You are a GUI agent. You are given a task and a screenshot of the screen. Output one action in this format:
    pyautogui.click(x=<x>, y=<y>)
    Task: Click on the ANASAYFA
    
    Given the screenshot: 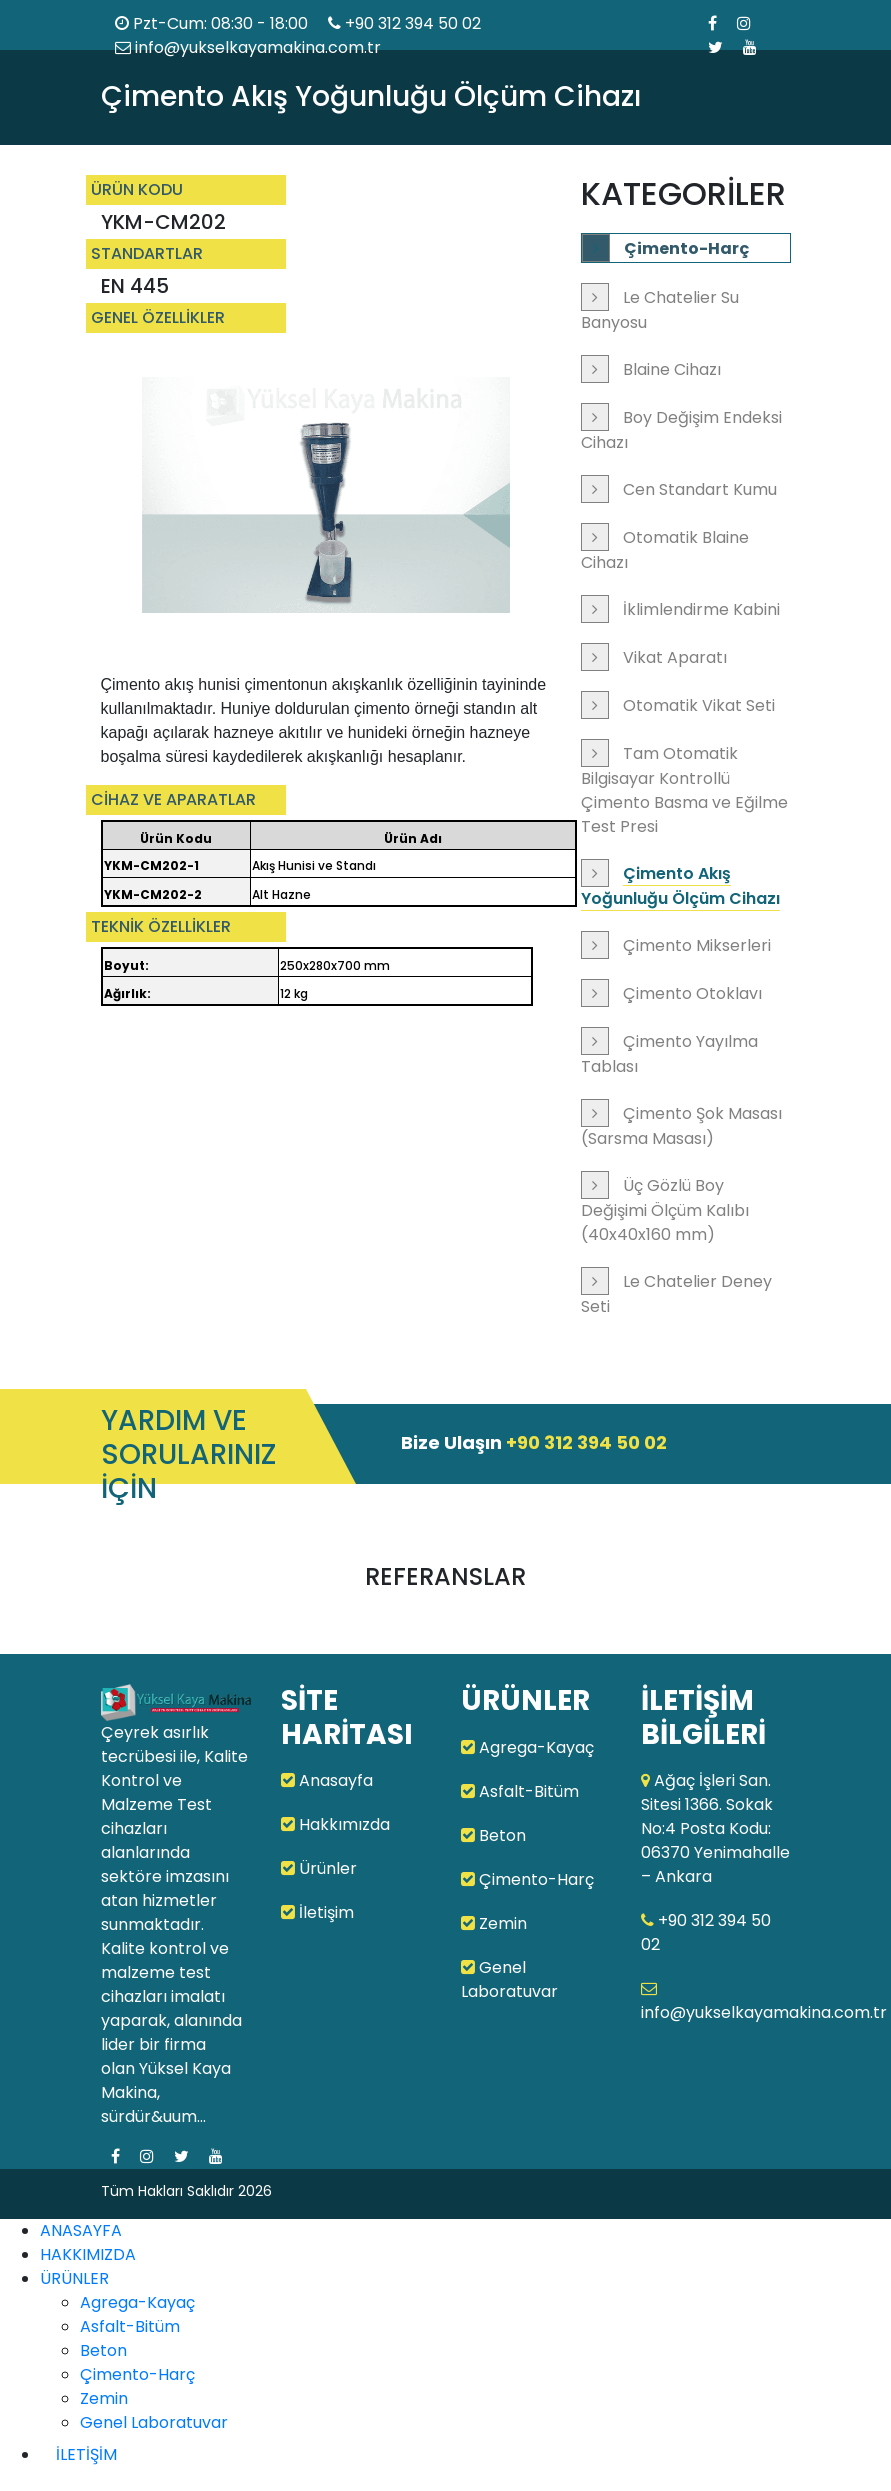 What is the action you would take?
    pyautogui.click(x=81, y=2230)
    